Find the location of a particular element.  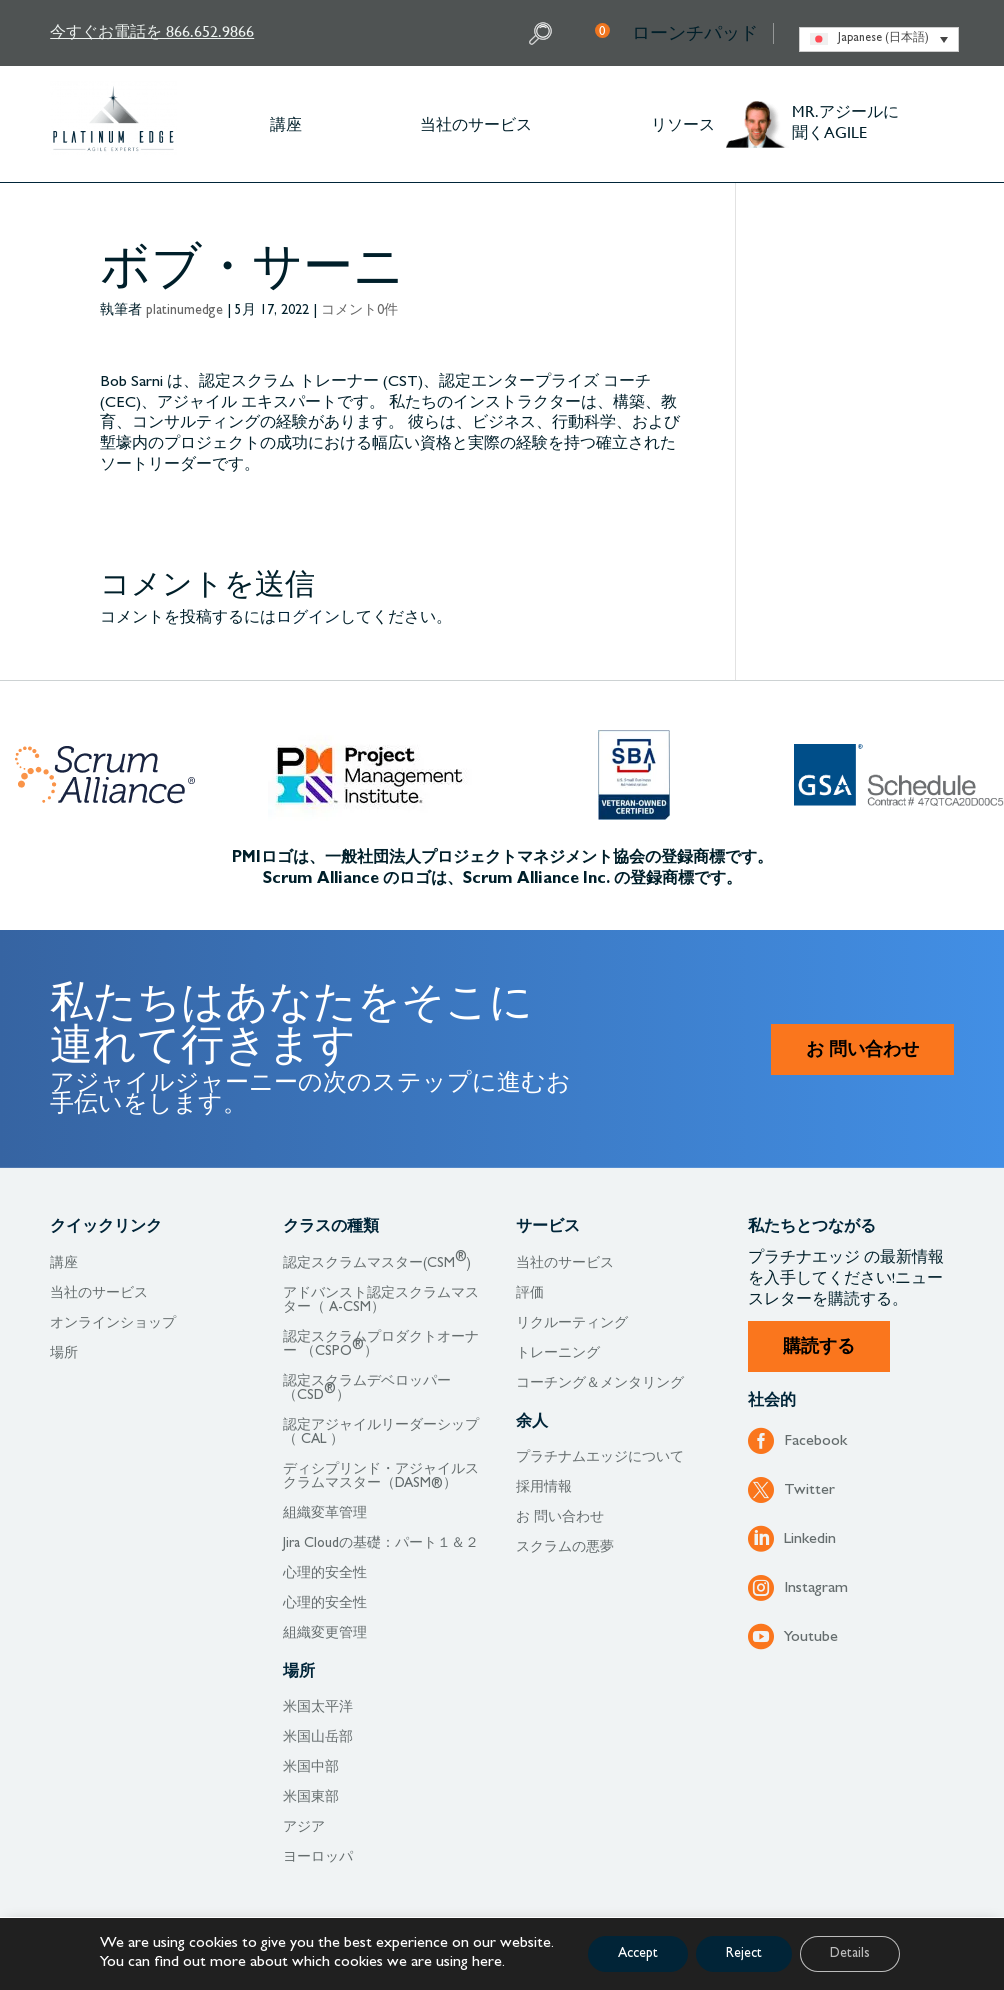

here is located at coordinates (487, 1963).